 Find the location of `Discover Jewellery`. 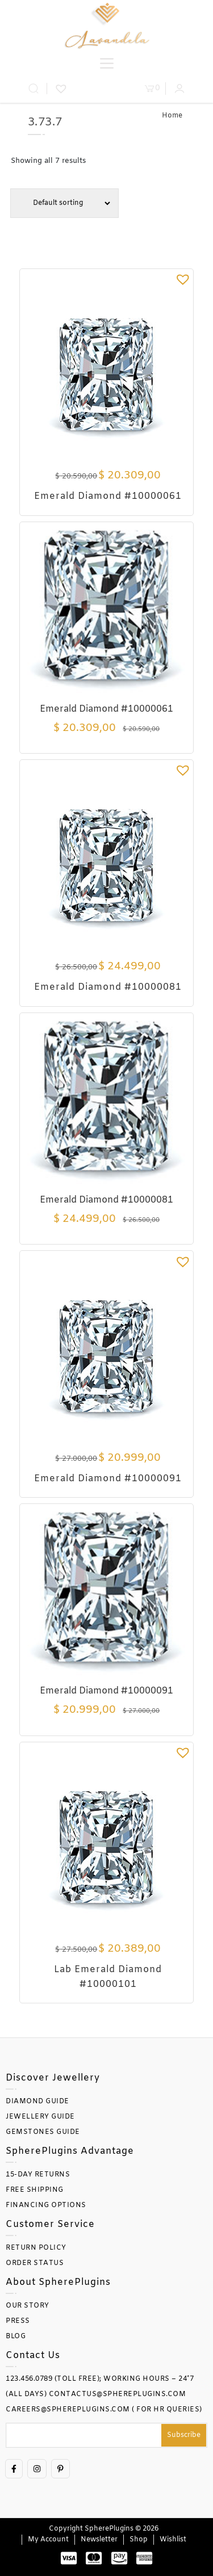

Discover Jewellery is located at coordinates (53, 2078).